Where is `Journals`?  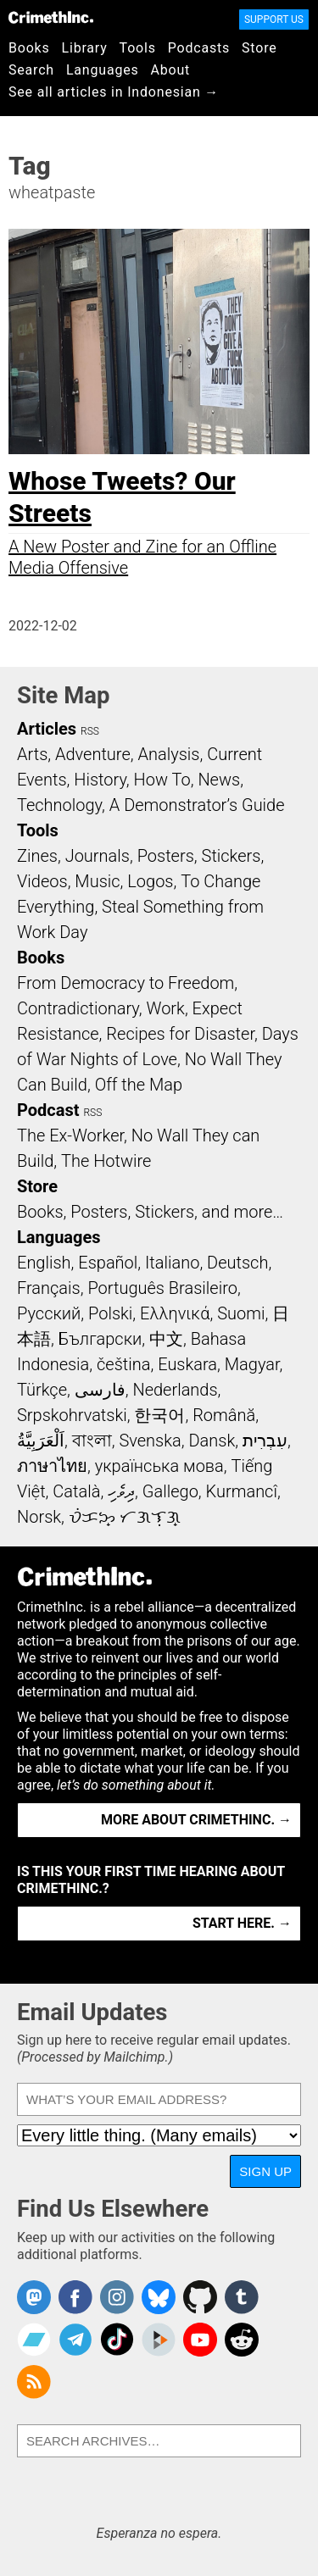
Journals is located at coordinates (97, 856).